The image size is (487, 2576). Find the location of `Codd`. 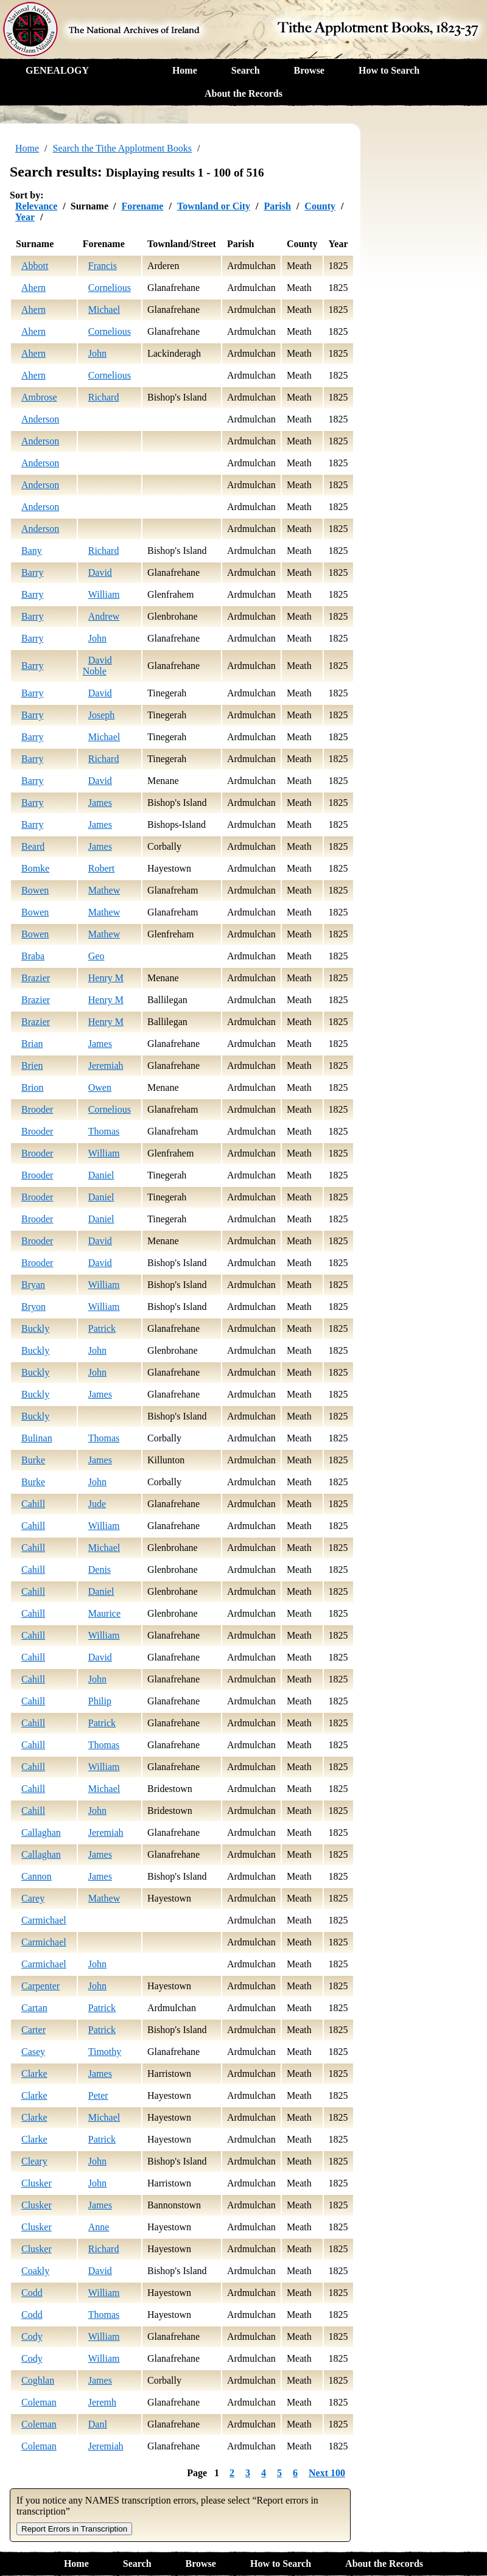

Codd is located at coordinates (32, 2292).